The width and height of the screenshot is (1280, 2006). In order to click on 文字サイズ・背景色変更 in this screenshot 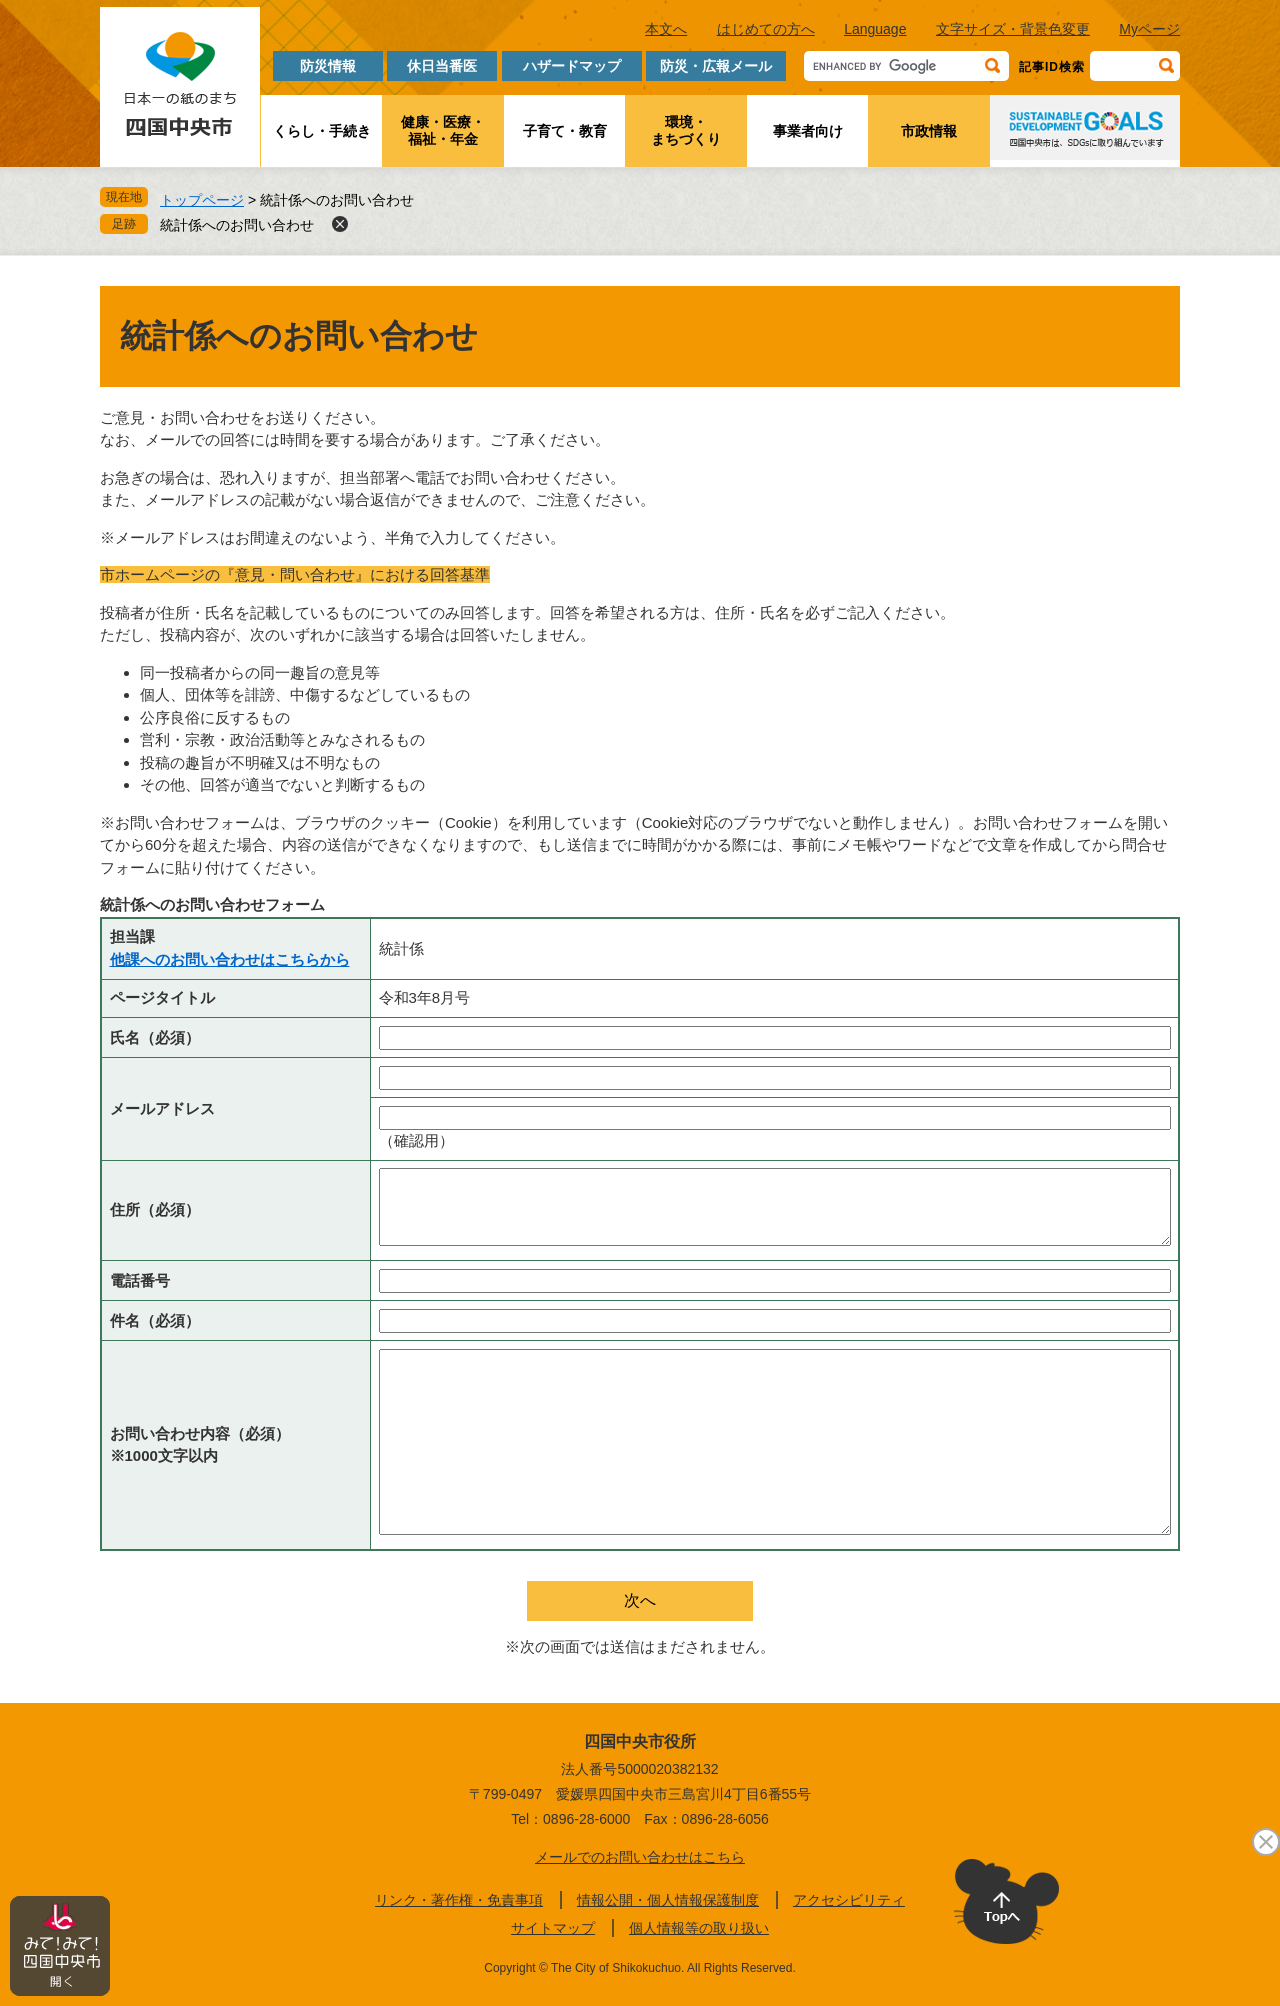, I will do `click(1013, 29)`.